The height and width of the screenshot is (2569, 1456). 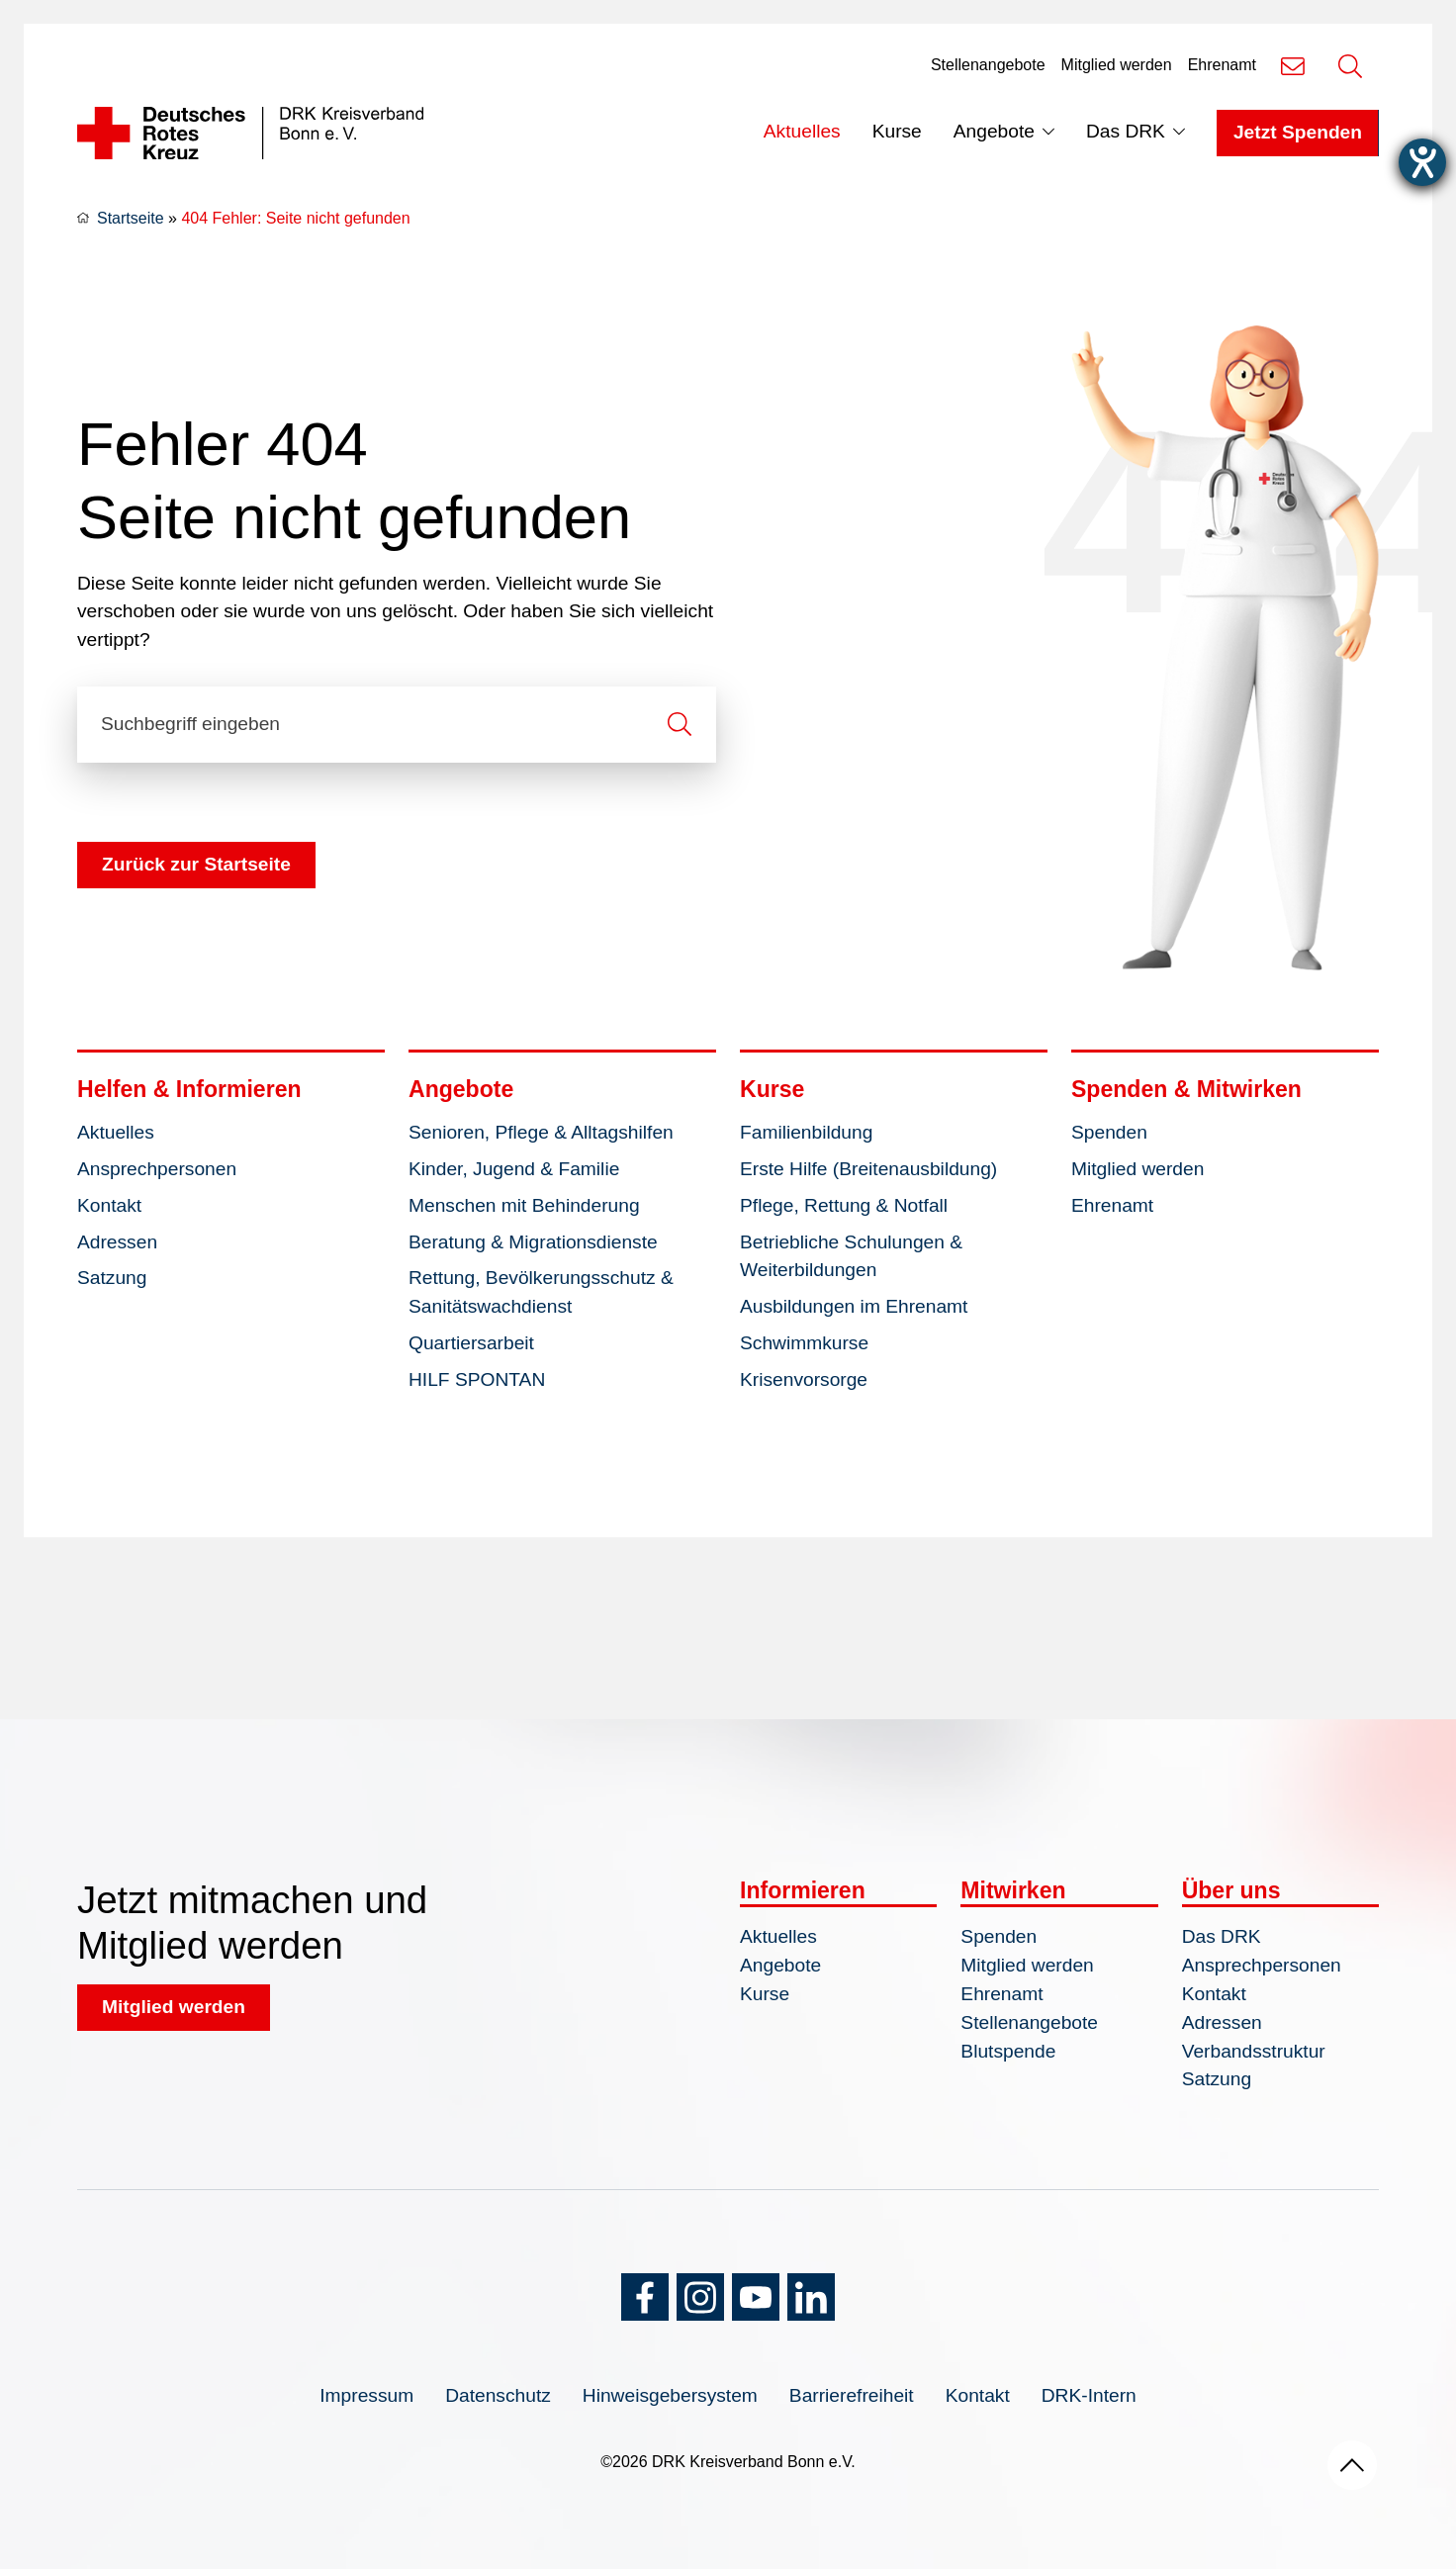 What do you see at coordinates (366, 2395) in the screenshot?
I see `Impressum` at bounding box center [366, 2395].